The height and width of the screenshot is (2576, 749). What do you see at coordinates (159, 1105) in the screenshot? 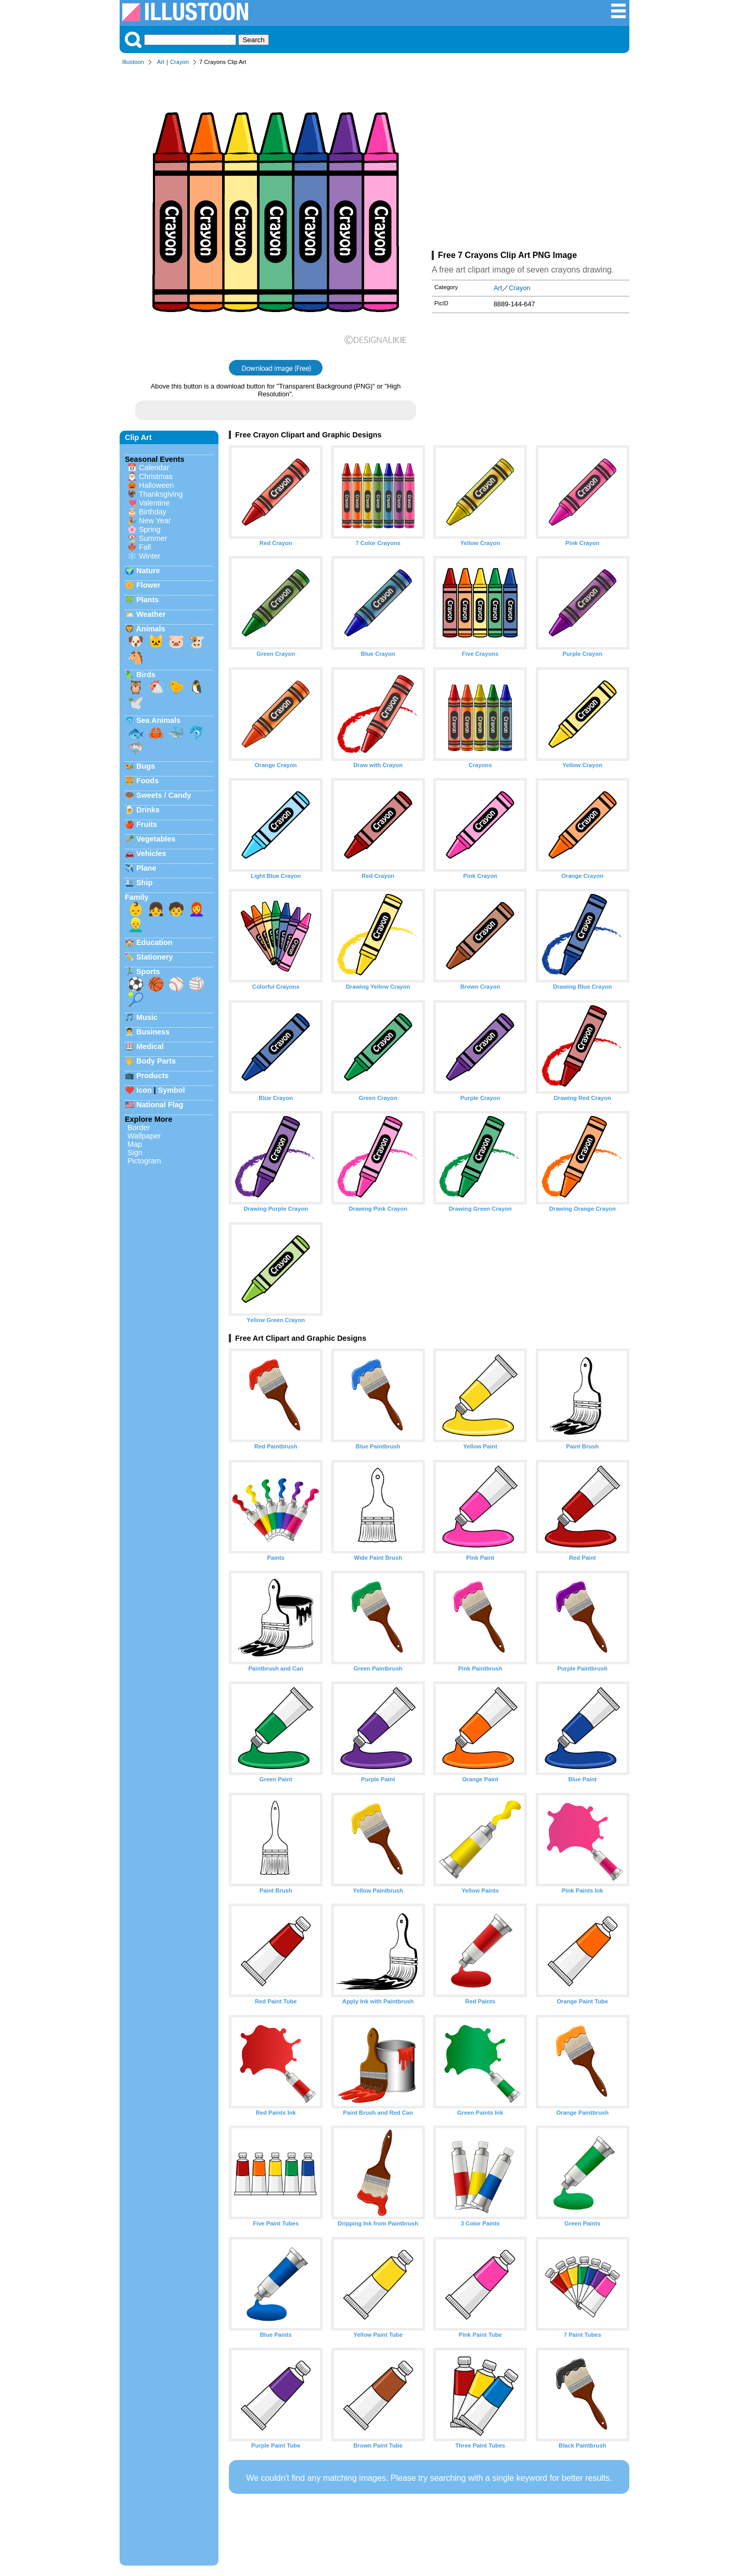
I see `National Flag` at bounding box center [159, 1105].